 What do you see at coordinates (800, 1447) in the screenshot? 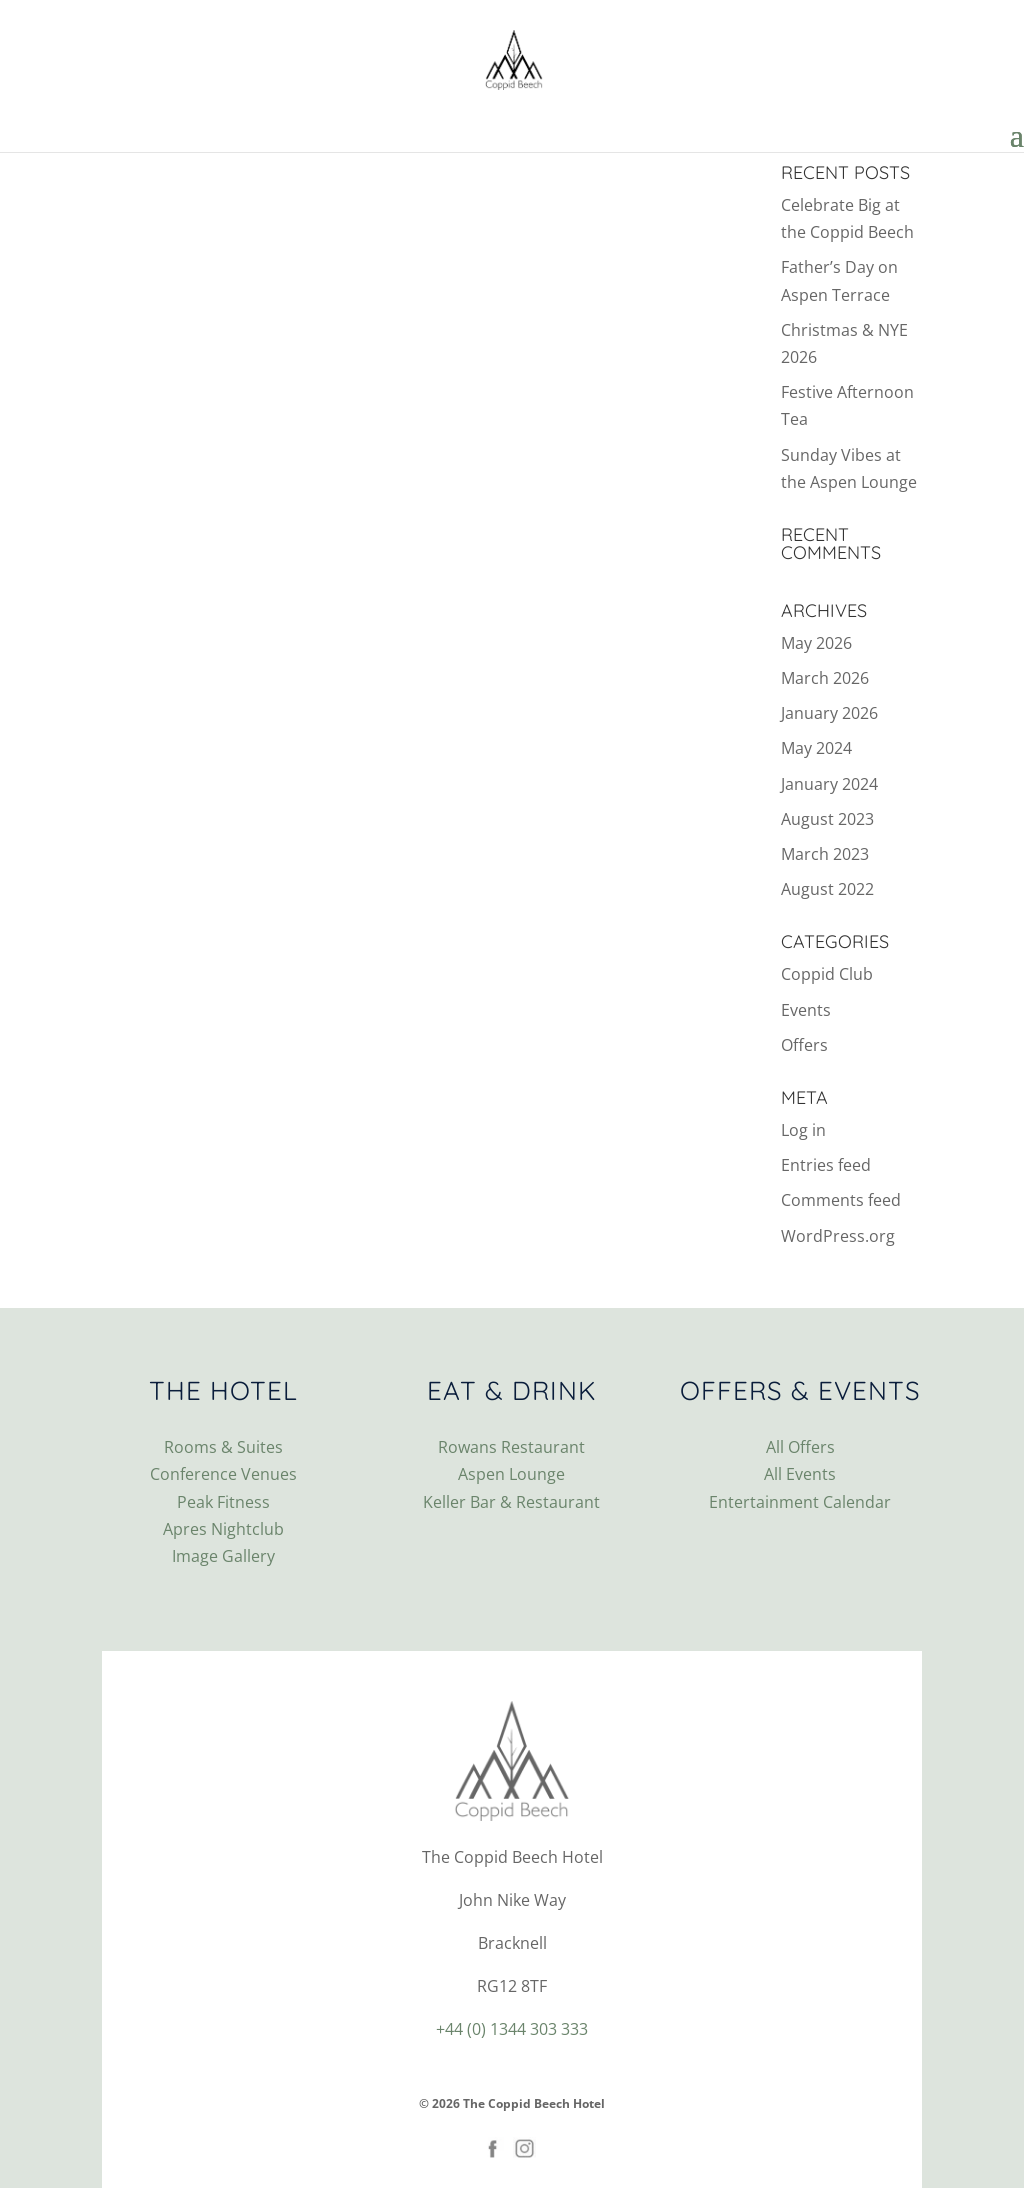
I see `All Offers` at bounding box center [800, 1447].